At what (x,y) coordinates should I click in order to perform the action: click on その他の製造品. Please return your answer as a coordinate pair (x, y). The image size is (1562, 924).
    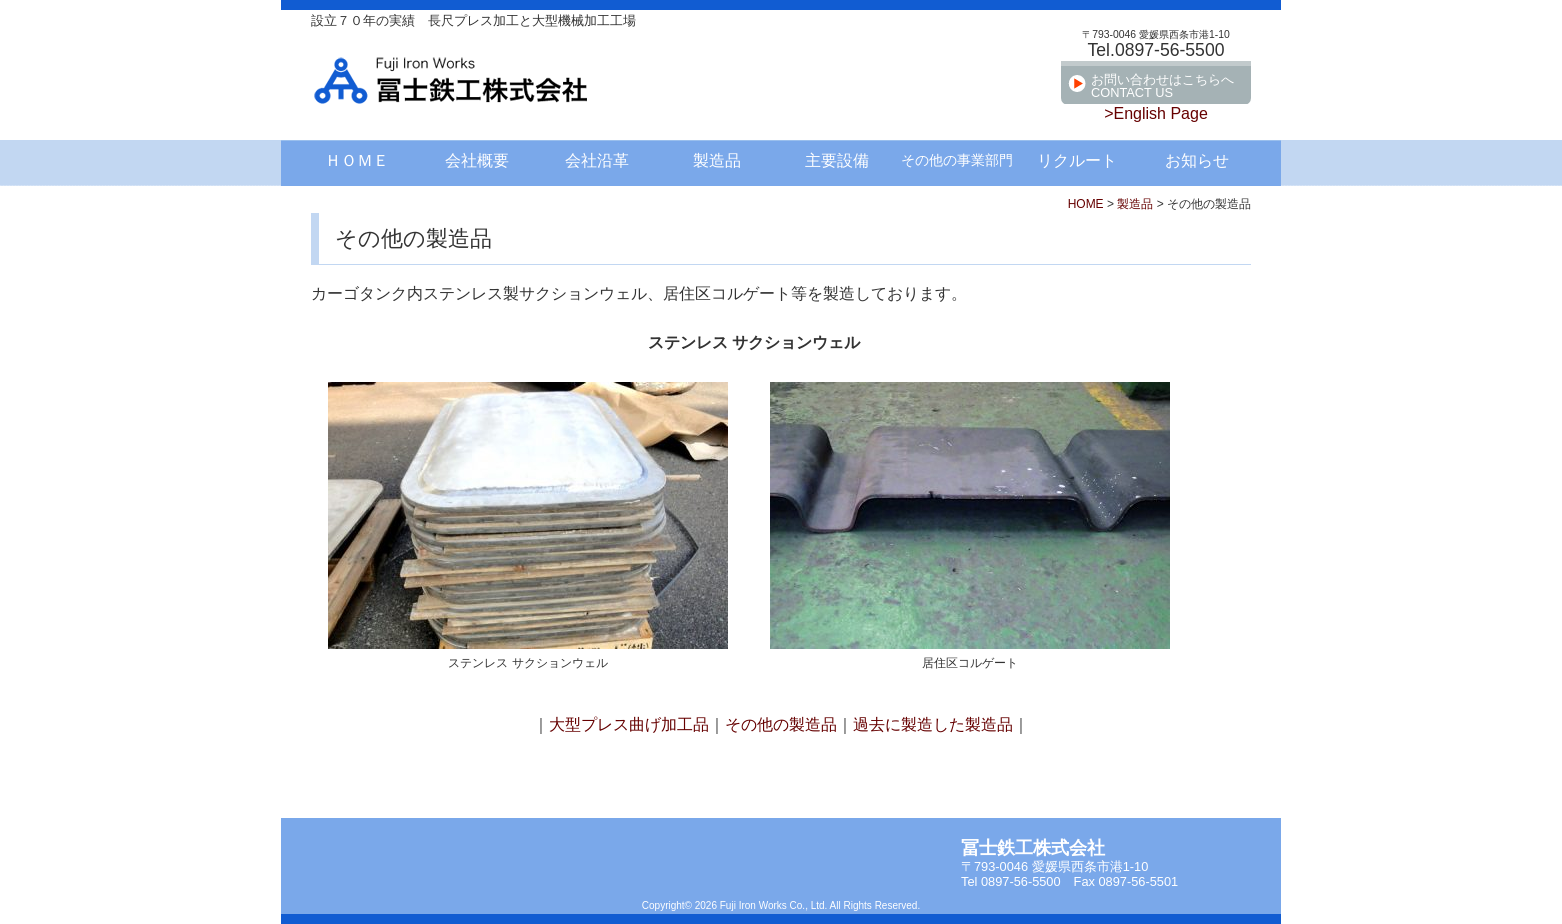
    Looking at the image, I should click on (781, 724).